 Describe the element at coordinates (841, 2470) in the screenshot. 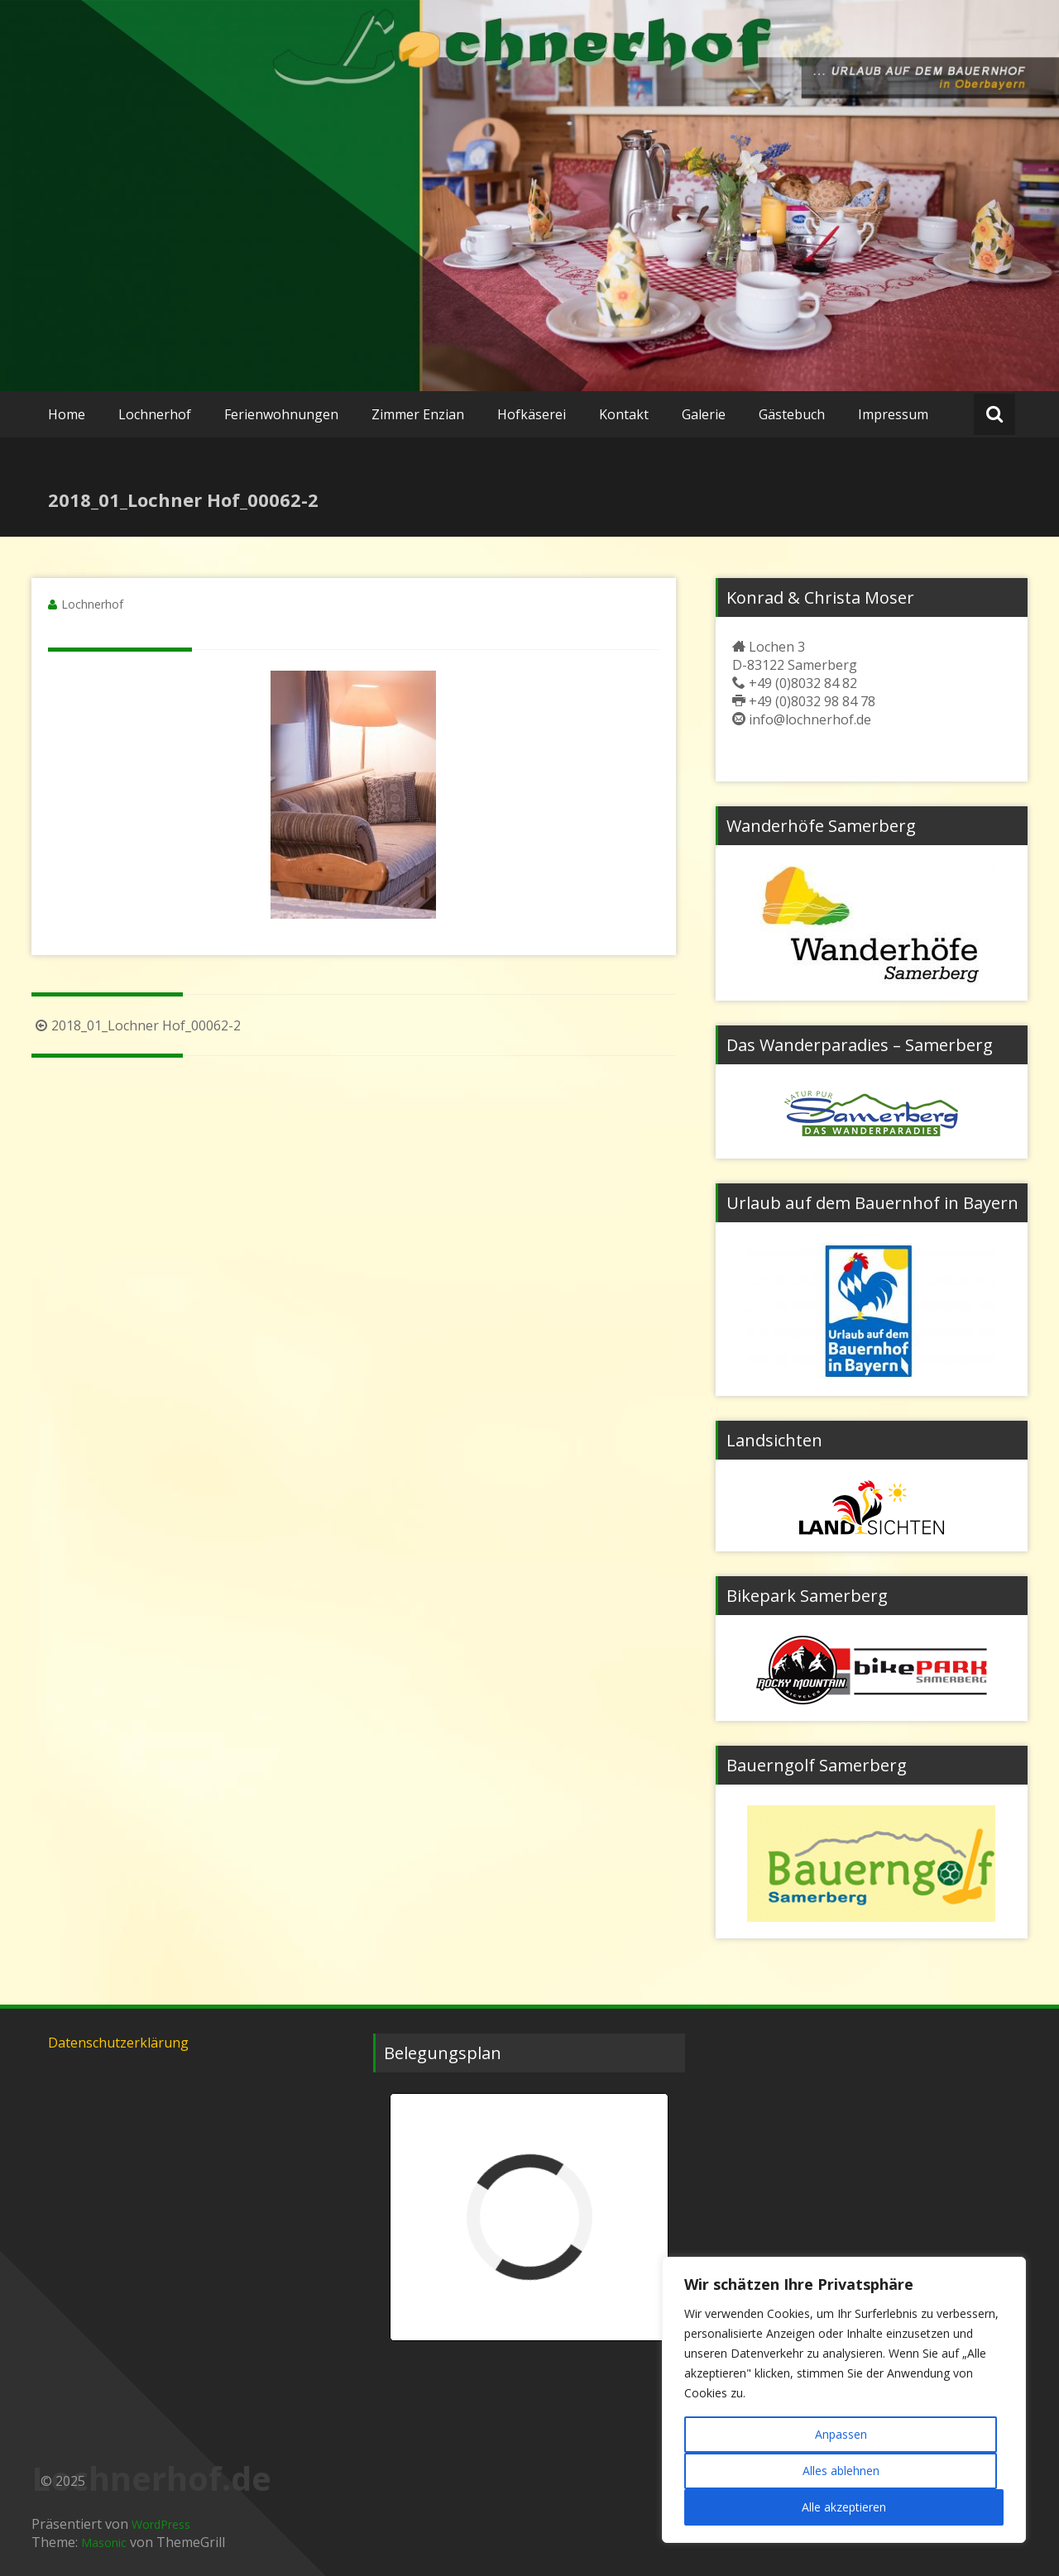

I see `Alles ablehnen` at that location.